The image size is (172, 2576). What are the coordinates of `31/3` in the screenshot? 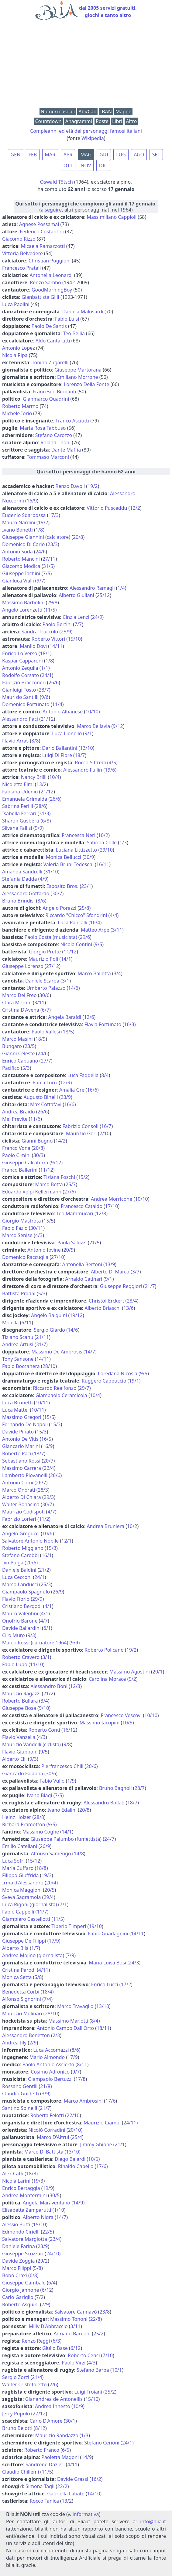 It's located at (44, 813).